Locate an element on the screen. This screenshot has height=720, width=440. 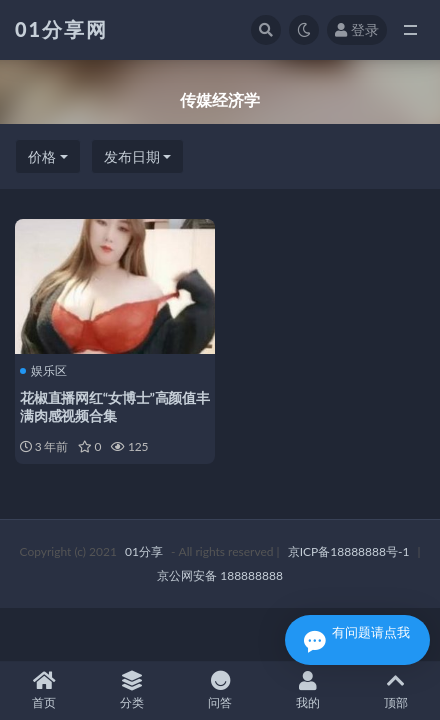
首页 is located at coordinates (44, 690).